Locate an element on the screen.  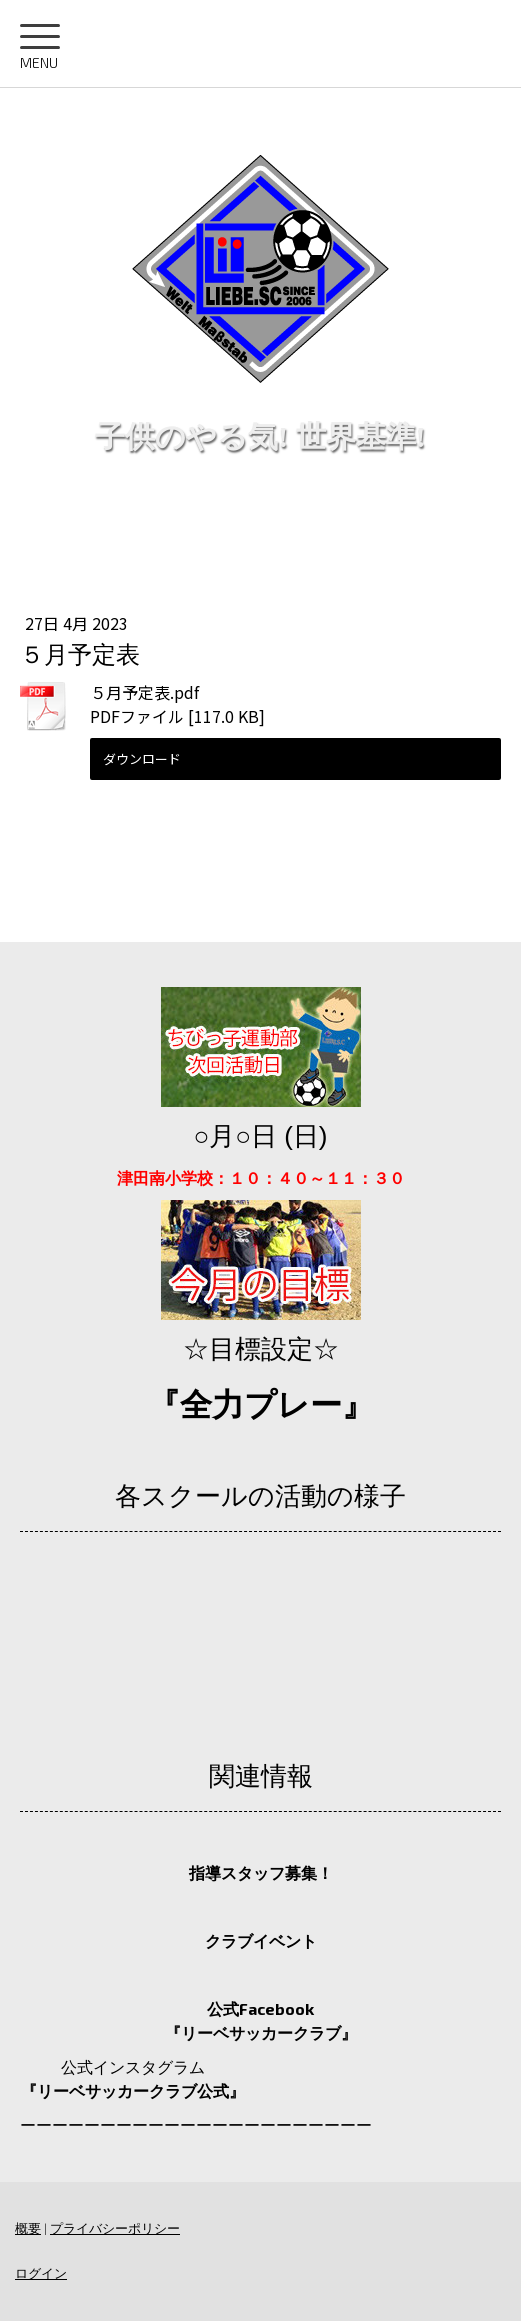
ログイン is located at coordinates (41, 2273).